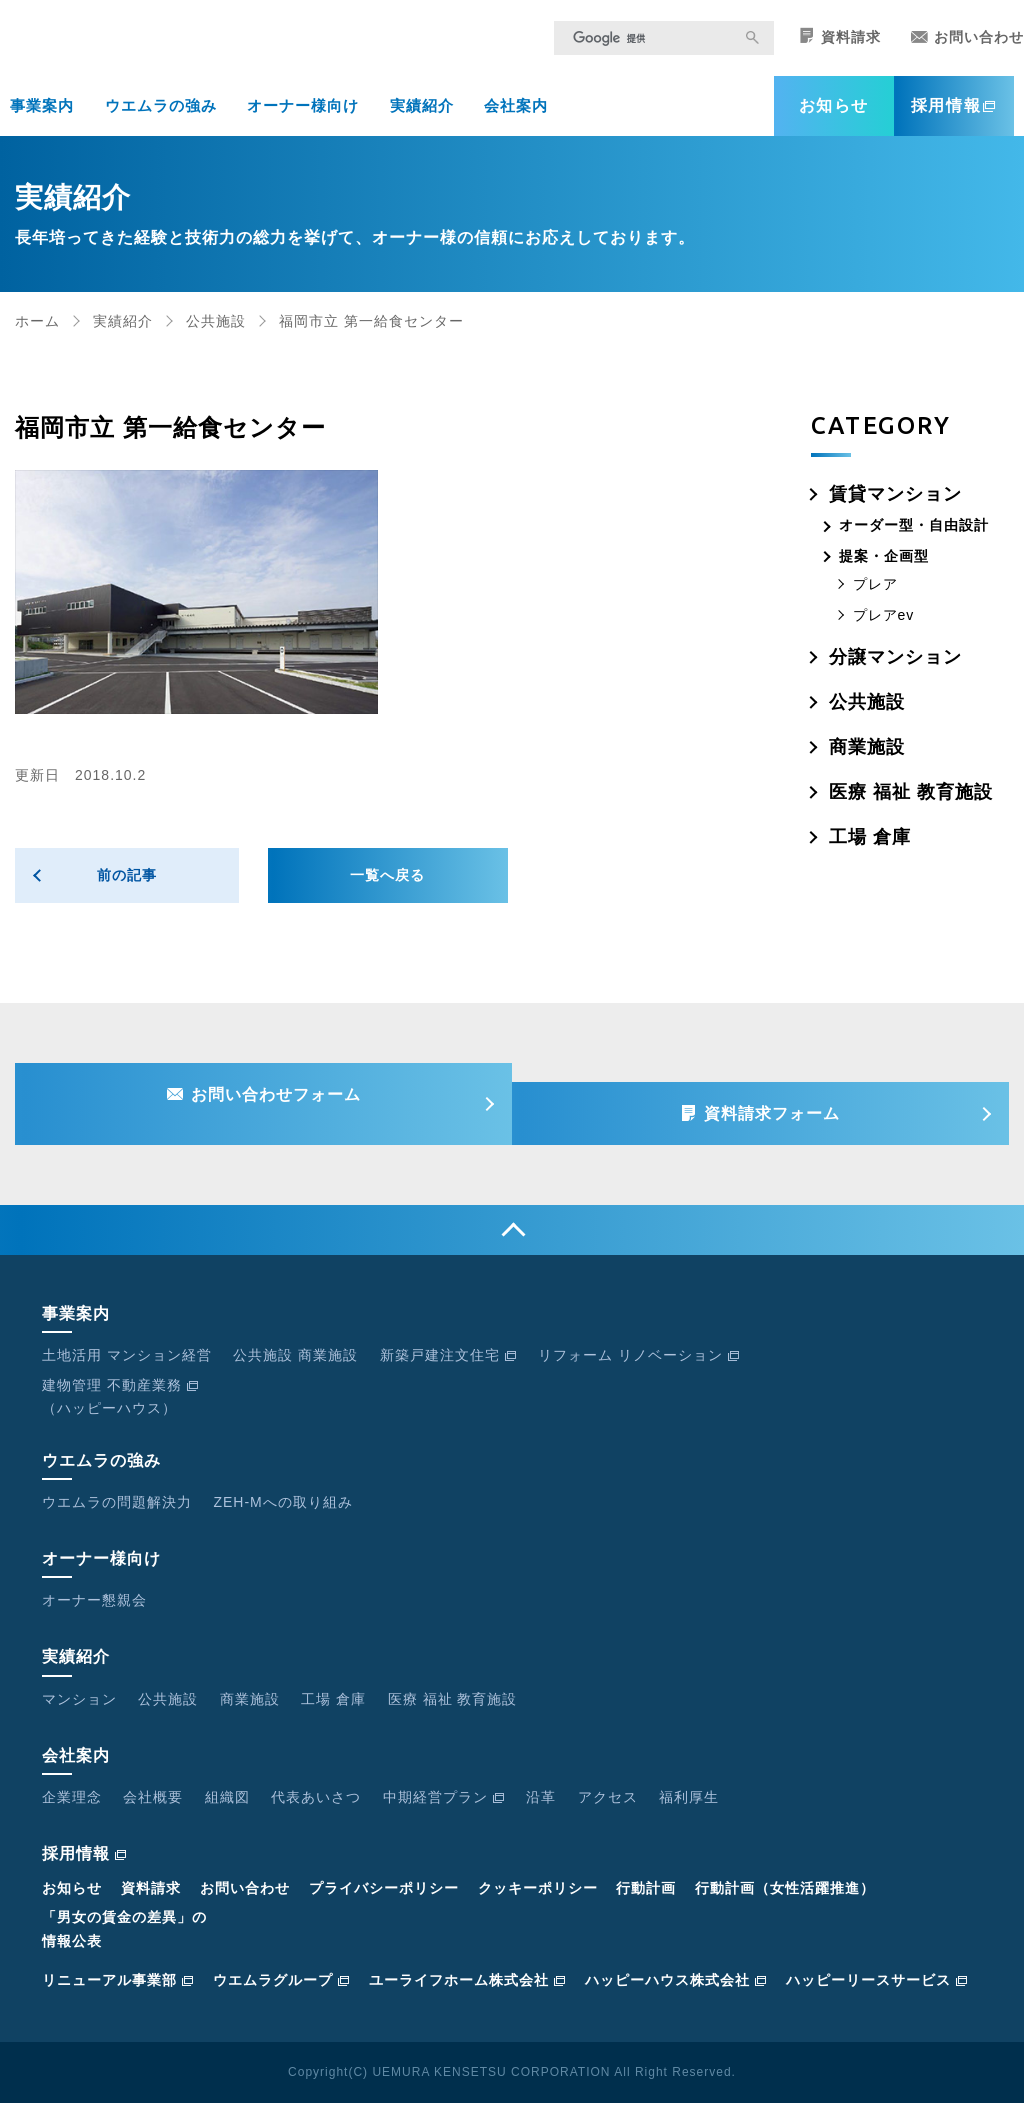 This screenshot has height=2108, width=1024. Describe the element at coordinates (914, 538) in the screenshot. I see `オーダー型・自由設計` at that location.